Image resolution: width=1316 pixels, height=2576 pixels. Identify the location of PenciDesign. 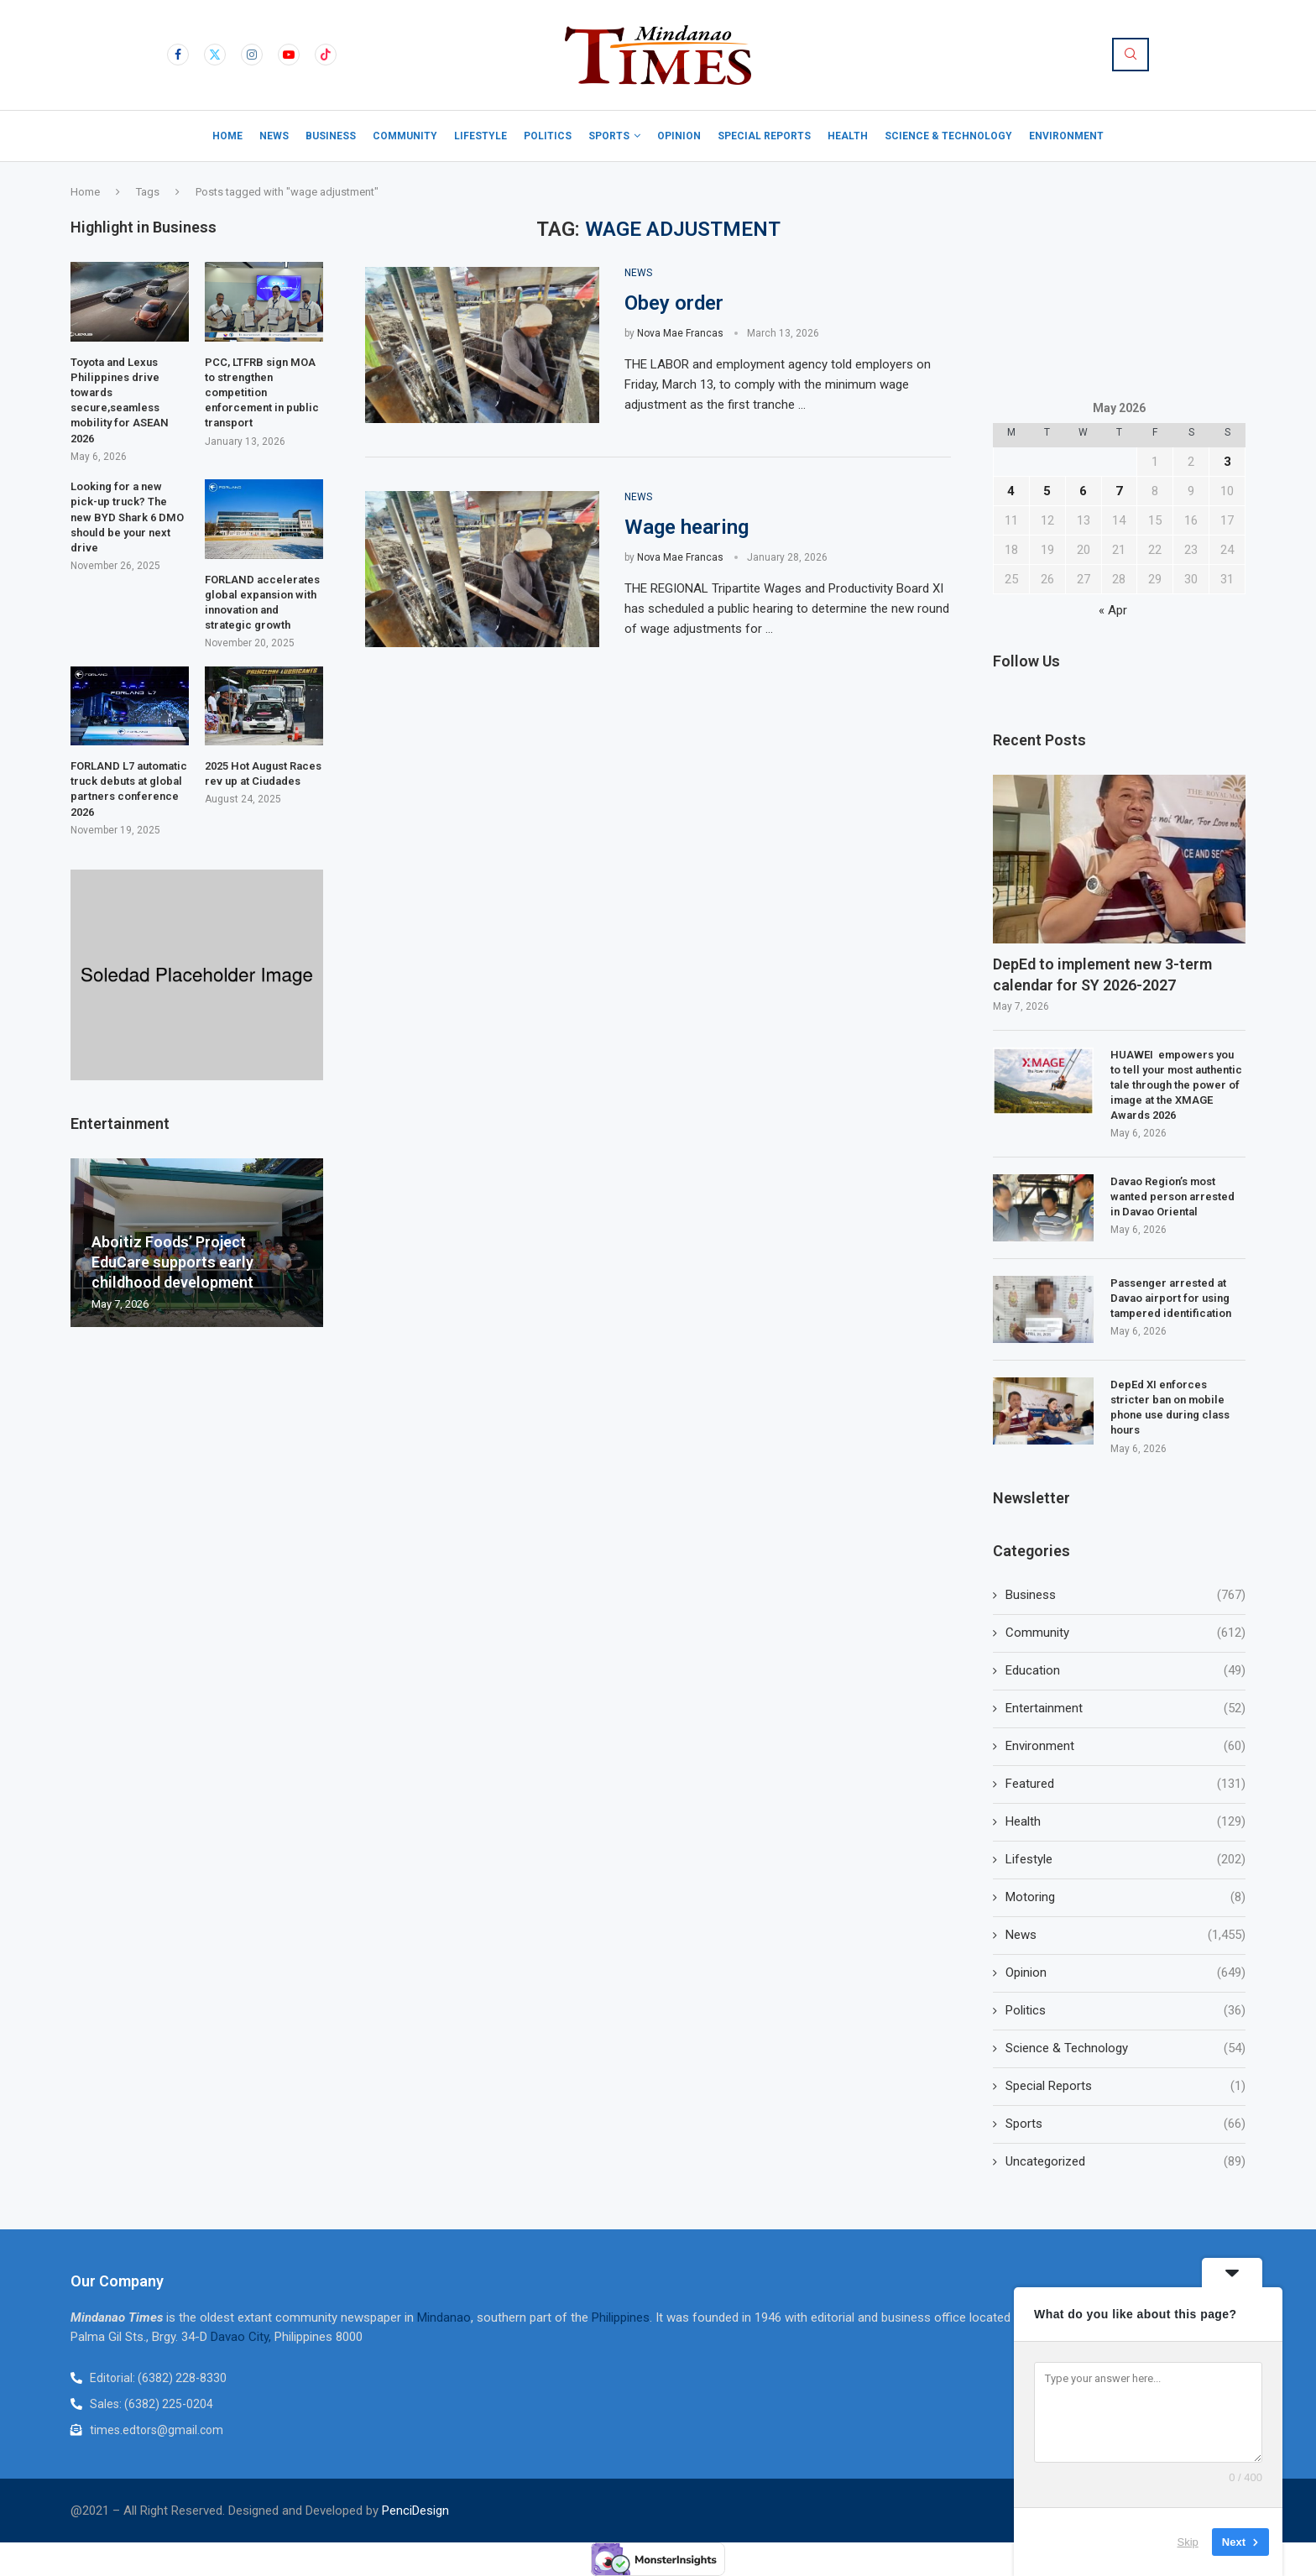
(415, 2510).